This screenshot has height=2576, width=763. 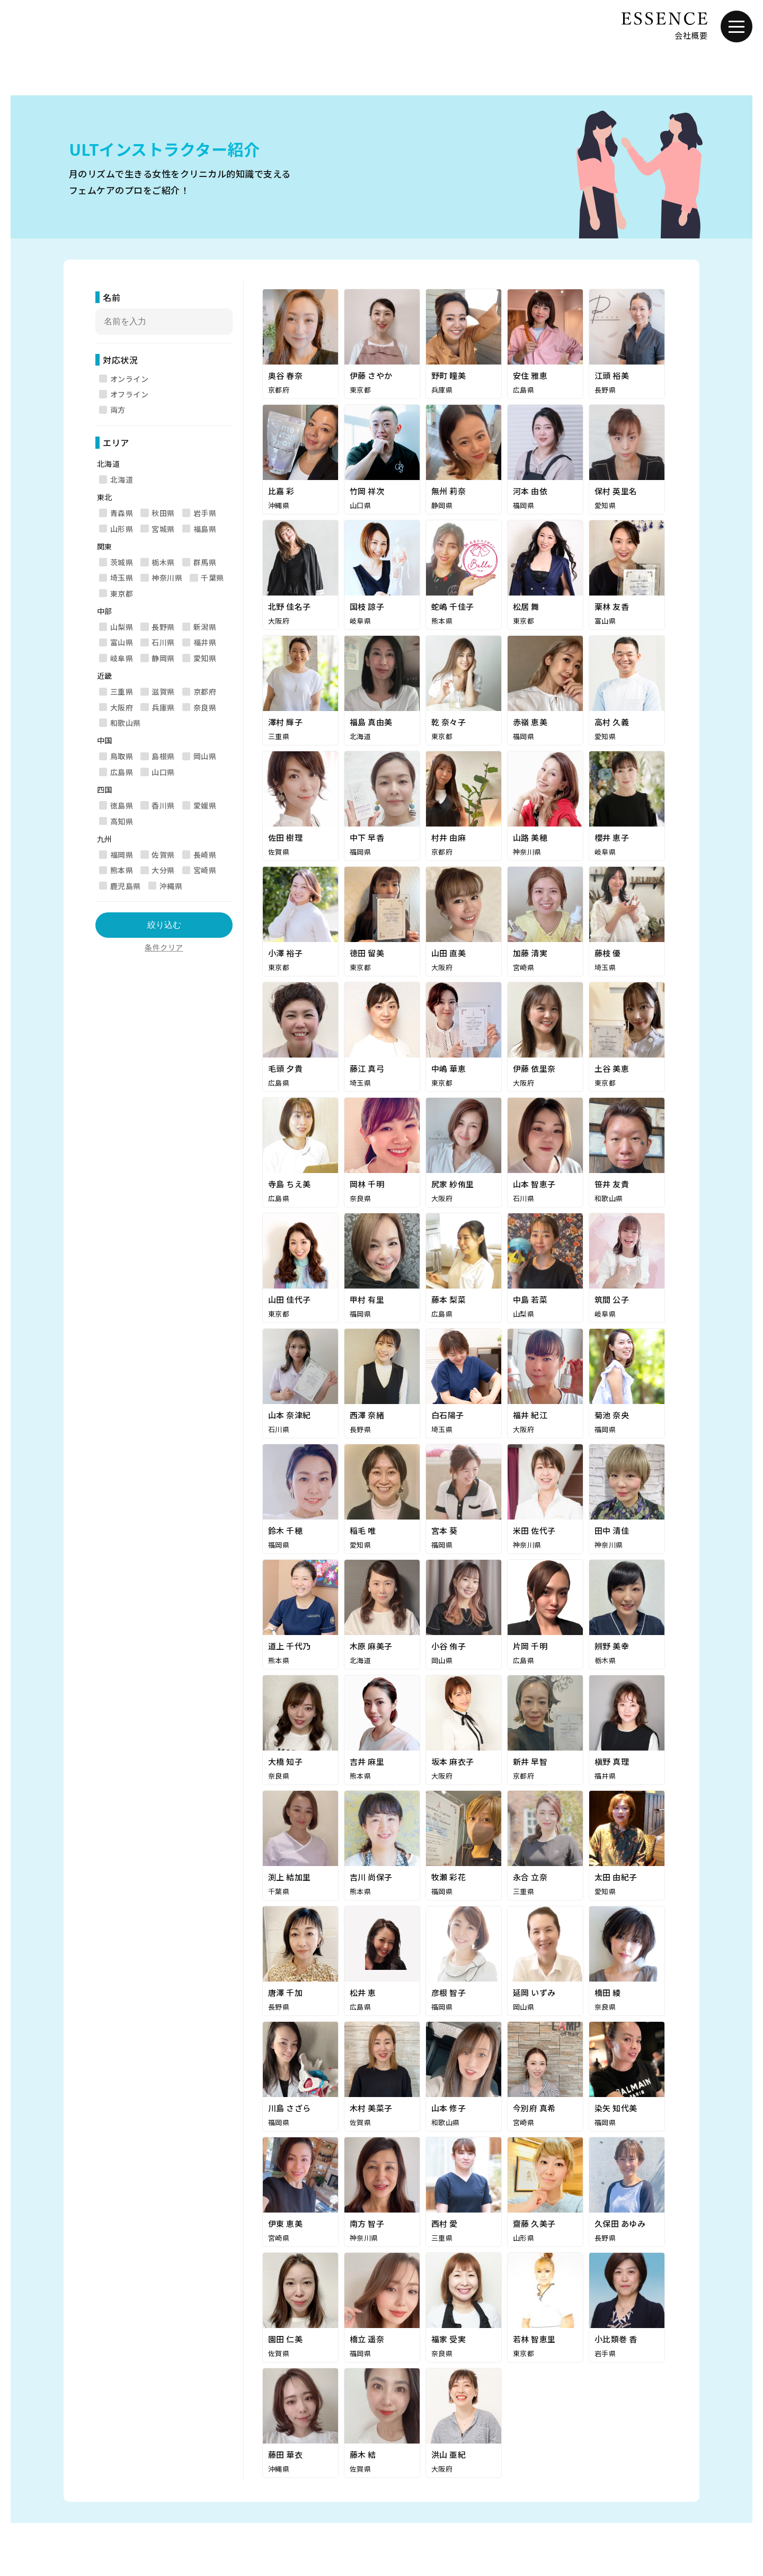 What do you see at coordinates (121, 707) in the screenshot?
I see `大阪府` at bounding box center [121, 707].